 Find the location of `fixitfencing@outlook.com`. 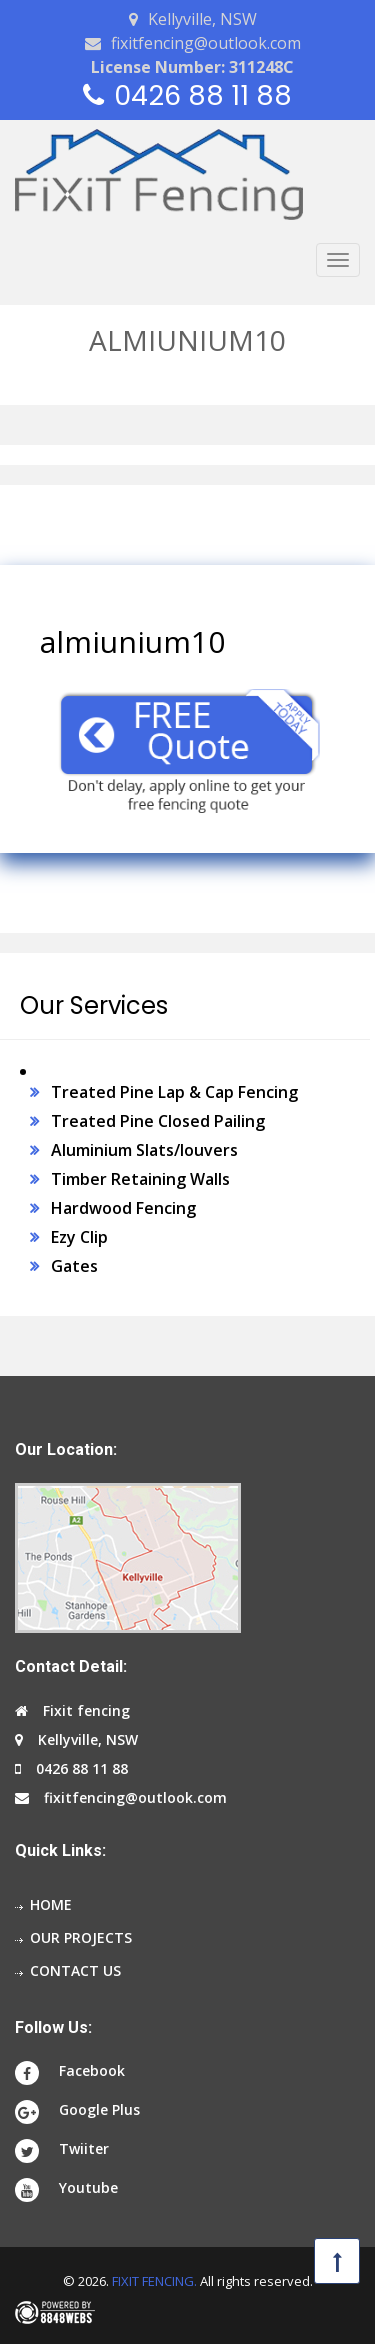

fixitfencing@outlook.com is located at coordinates (206, 43).